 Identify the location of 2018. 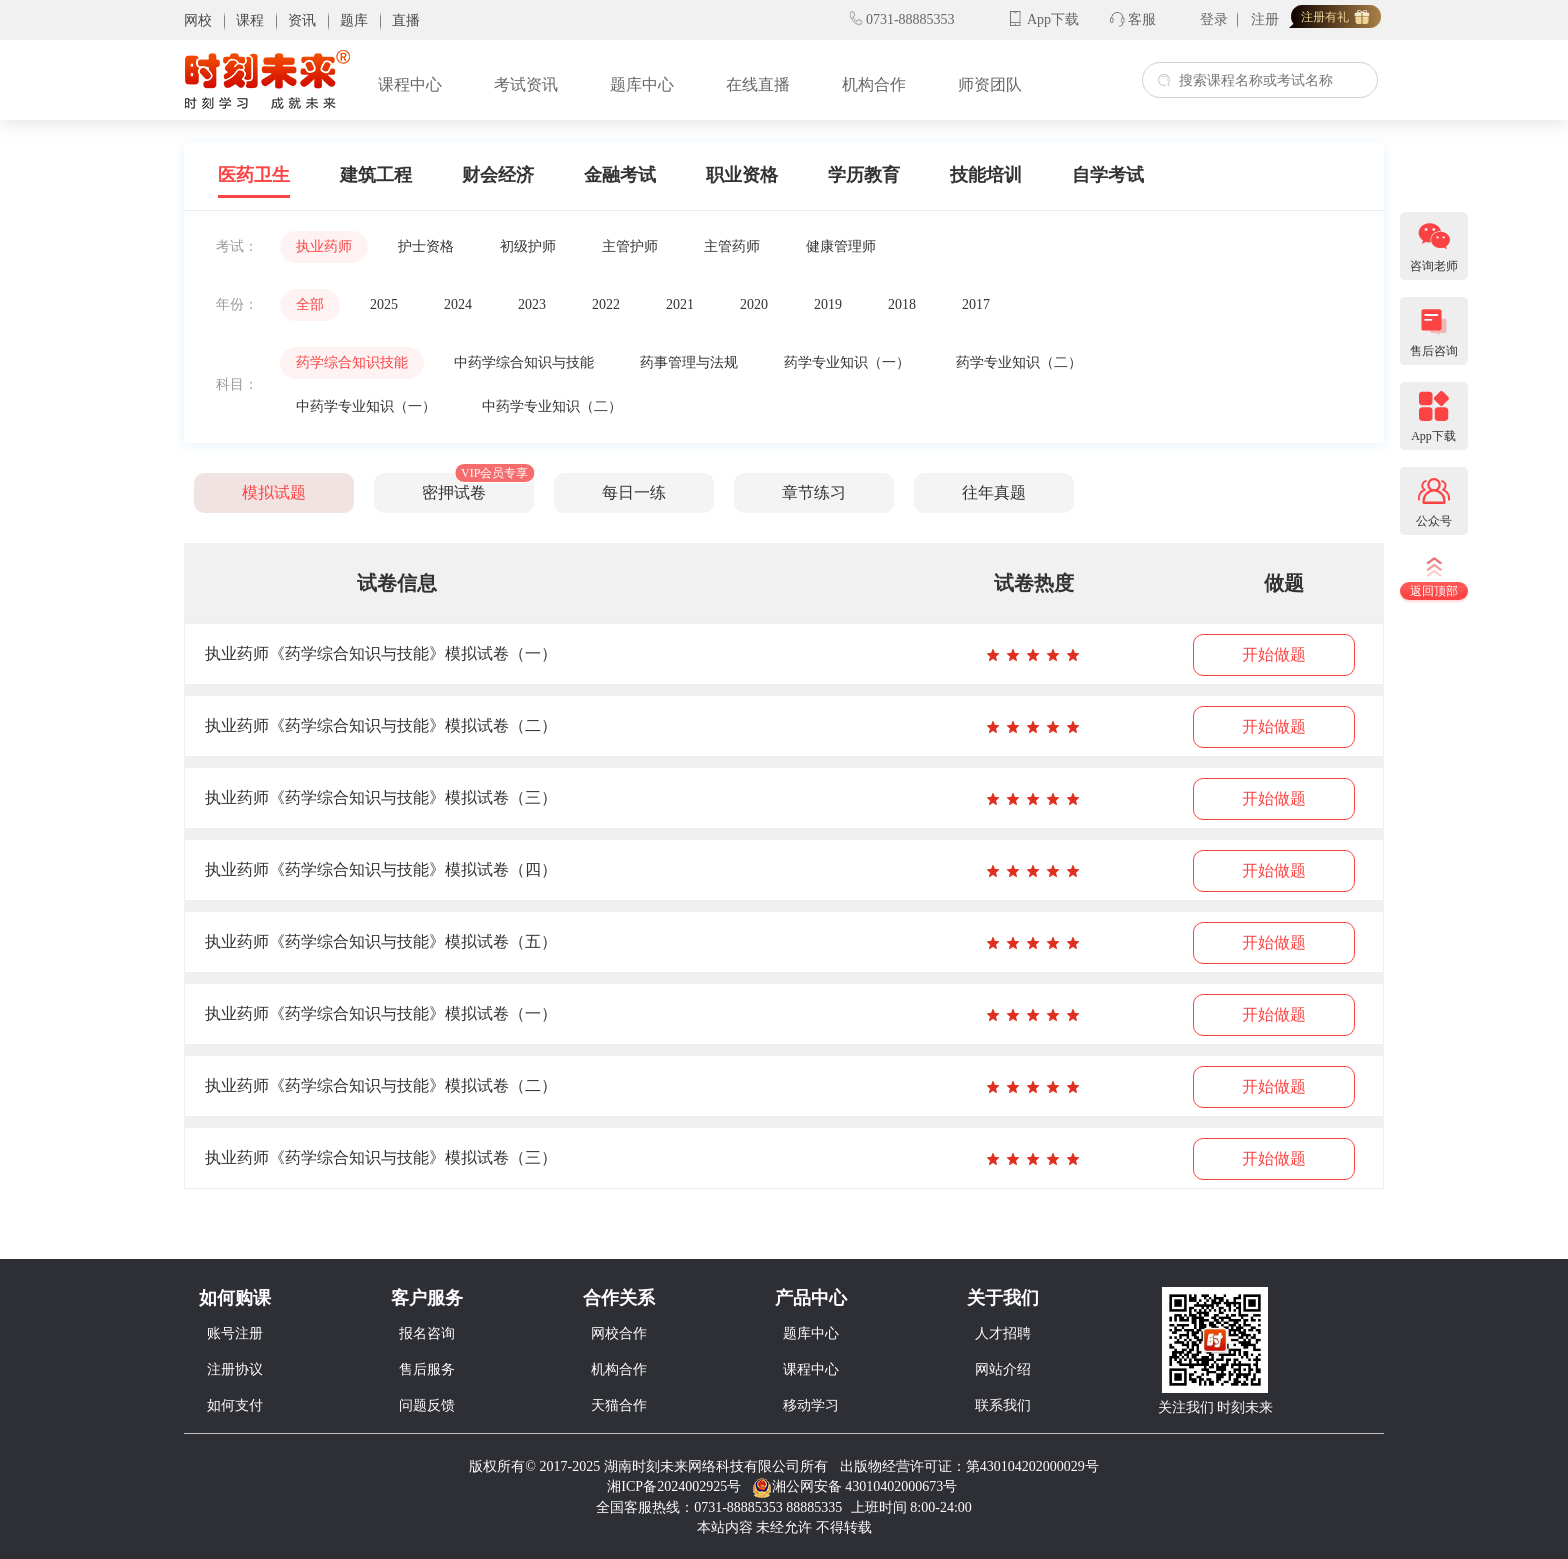
(902, 304).